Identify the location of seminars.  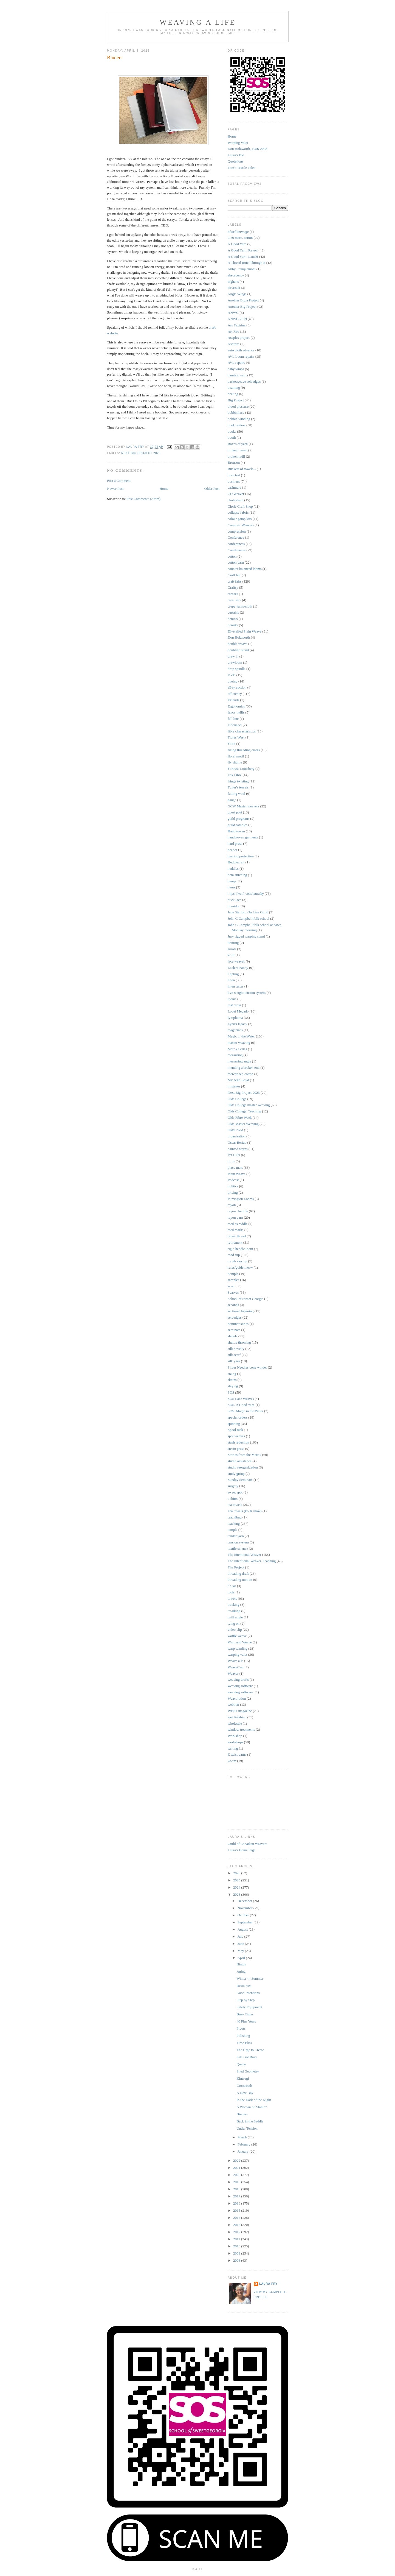
(234, 1330).